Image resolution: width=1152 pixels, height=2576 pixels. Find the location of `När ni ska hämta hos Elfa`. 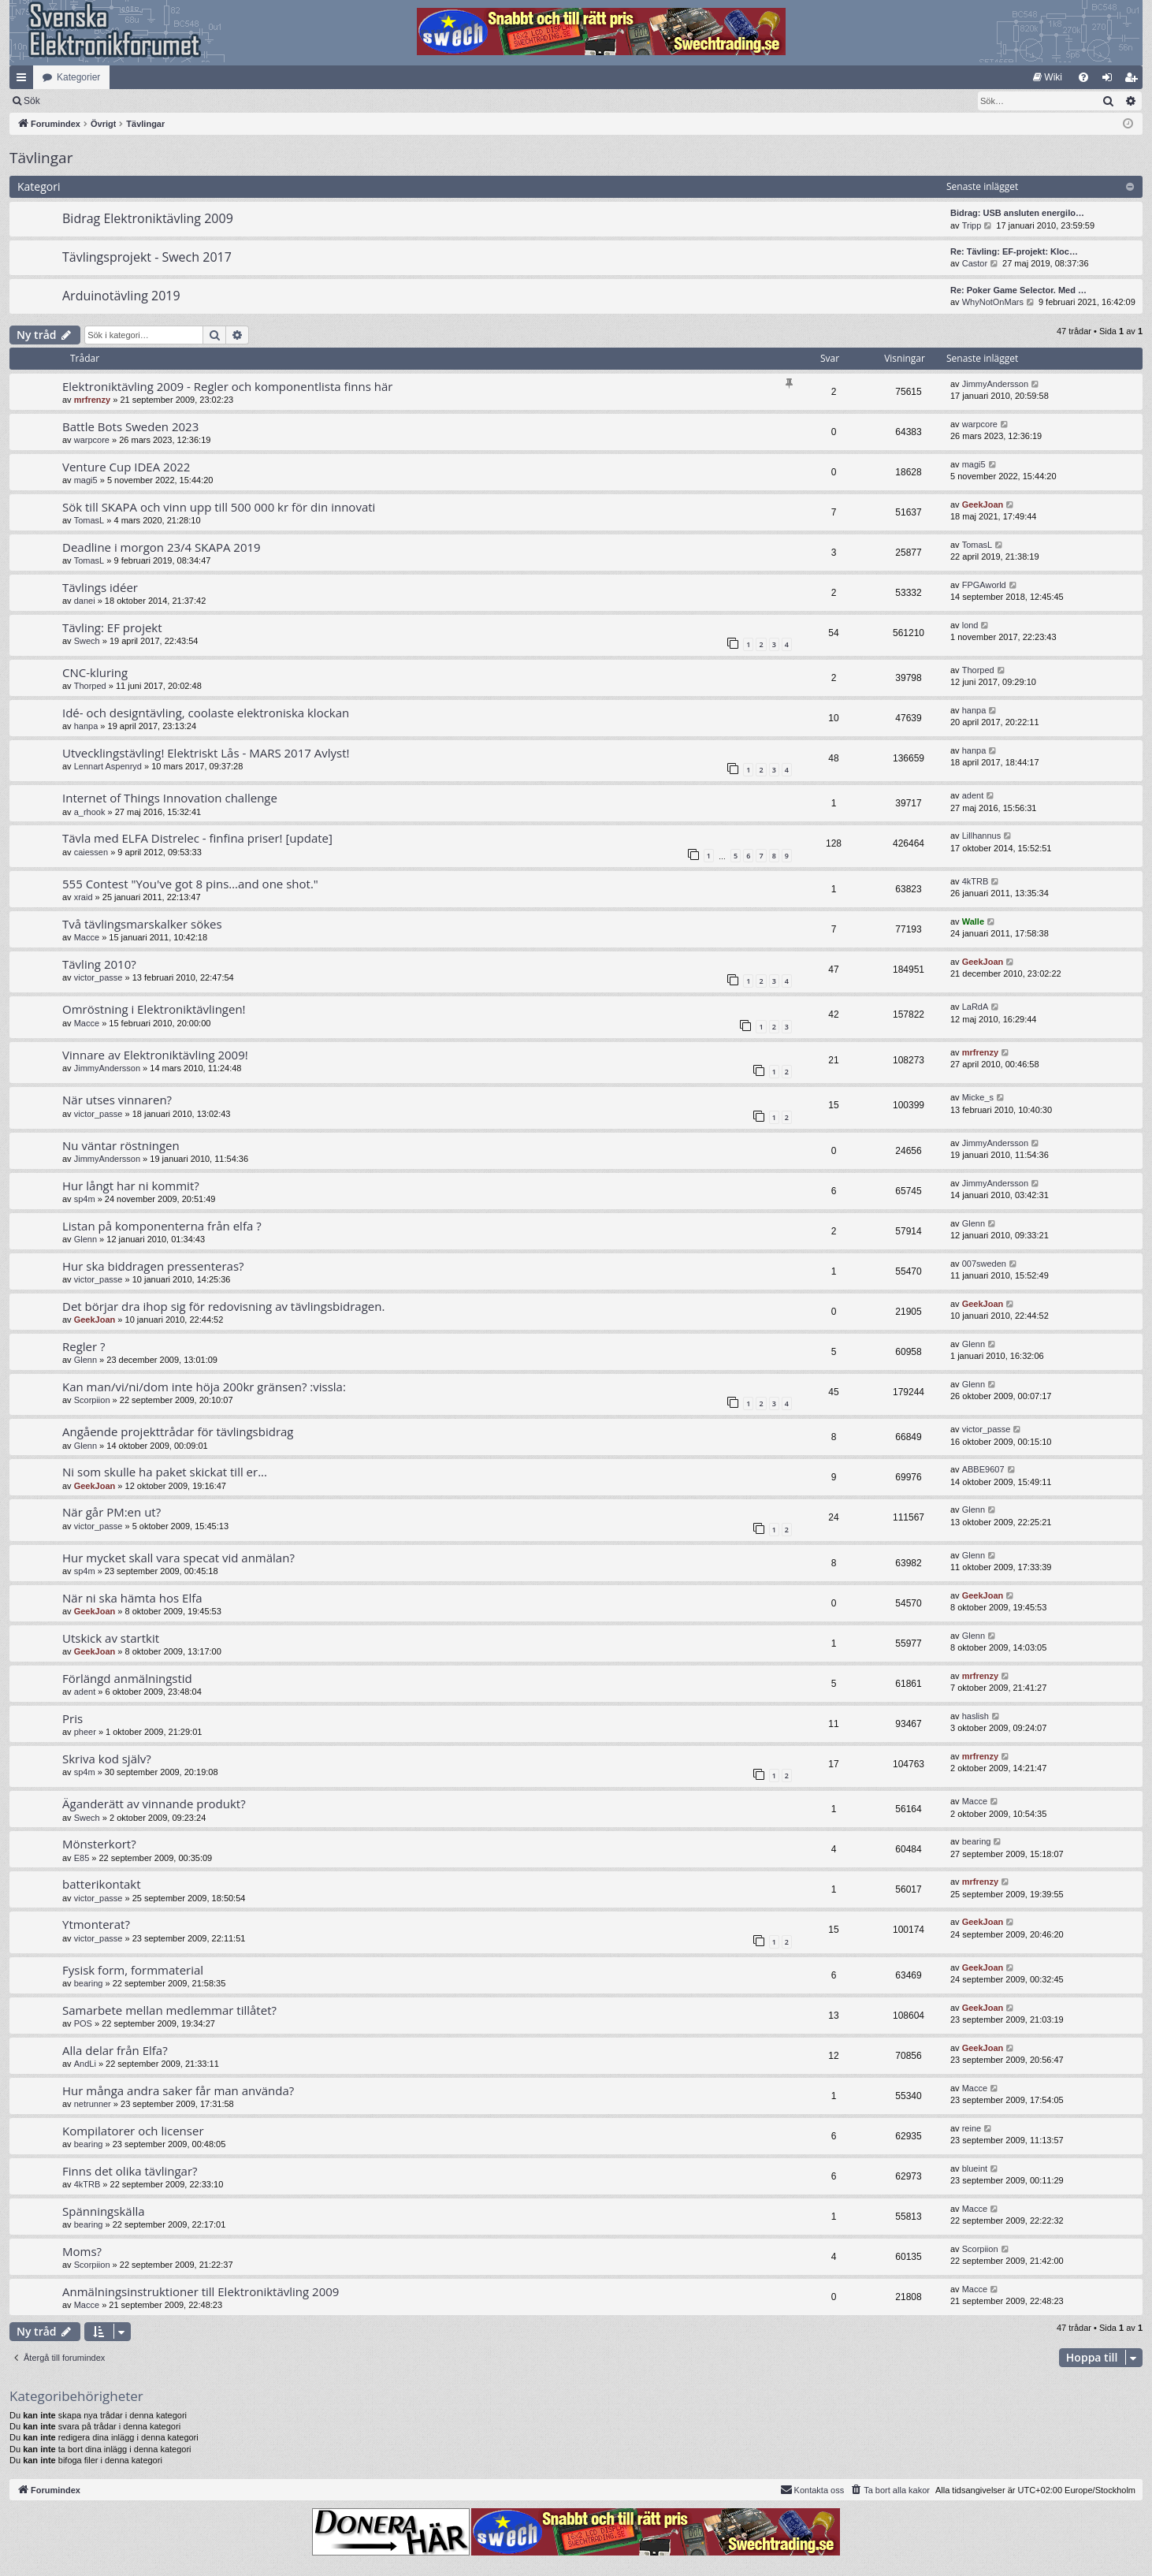

När ni ska hämta hos Elfa is located at coordinates (132, 1598).